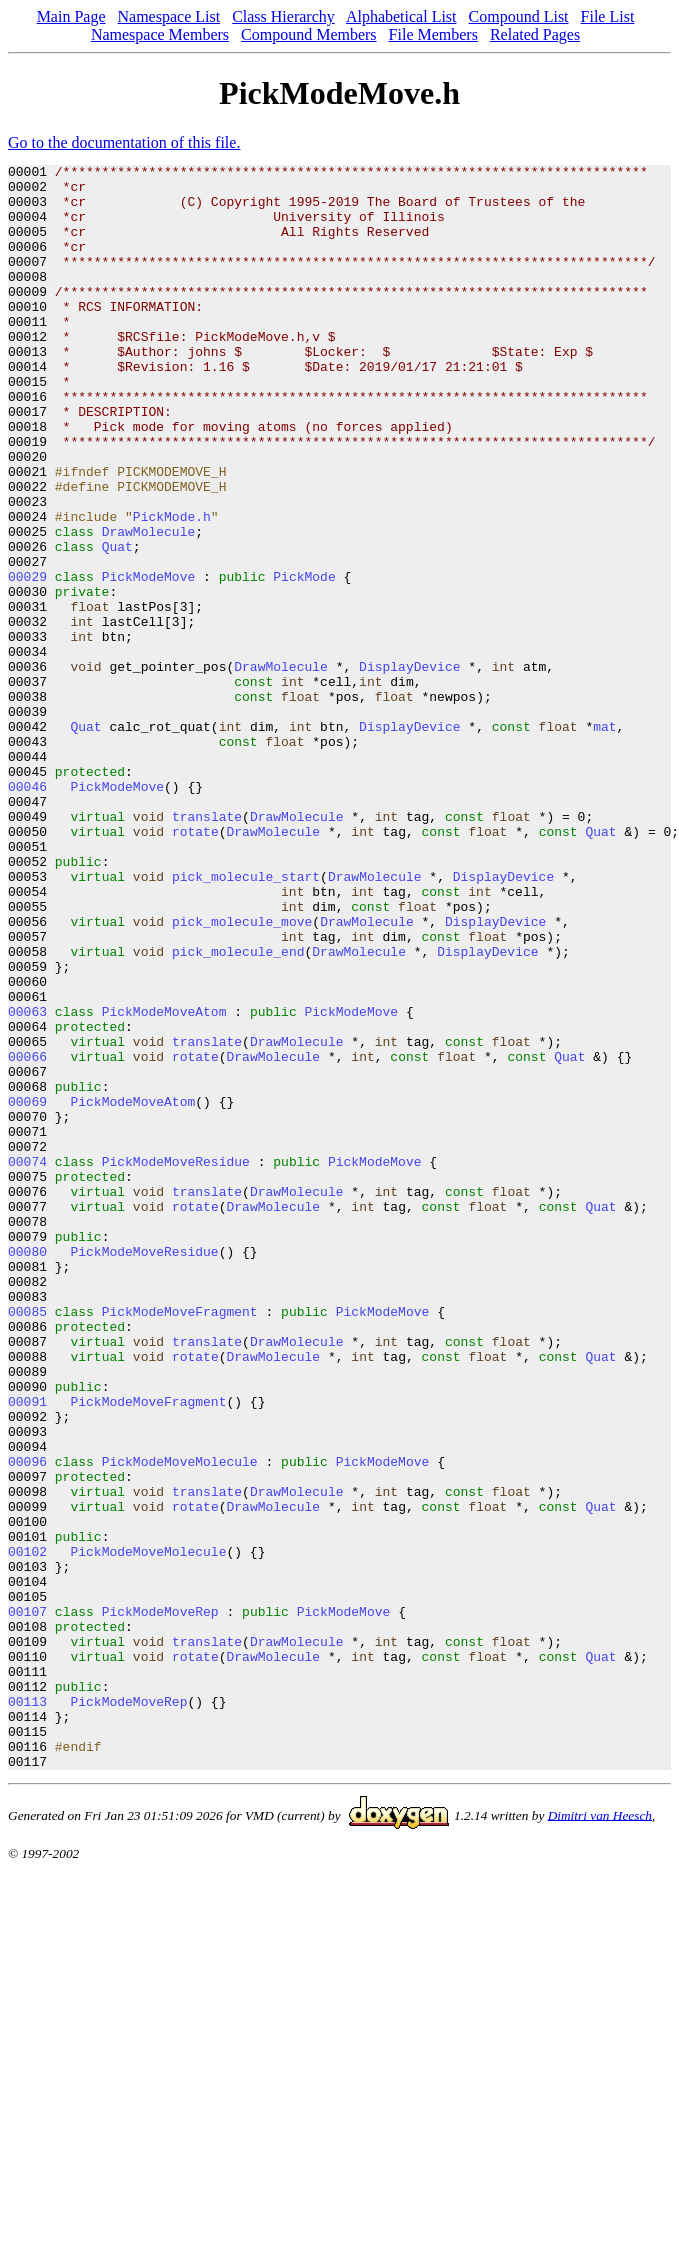  I want to click on 00113, so click(27, 2010).